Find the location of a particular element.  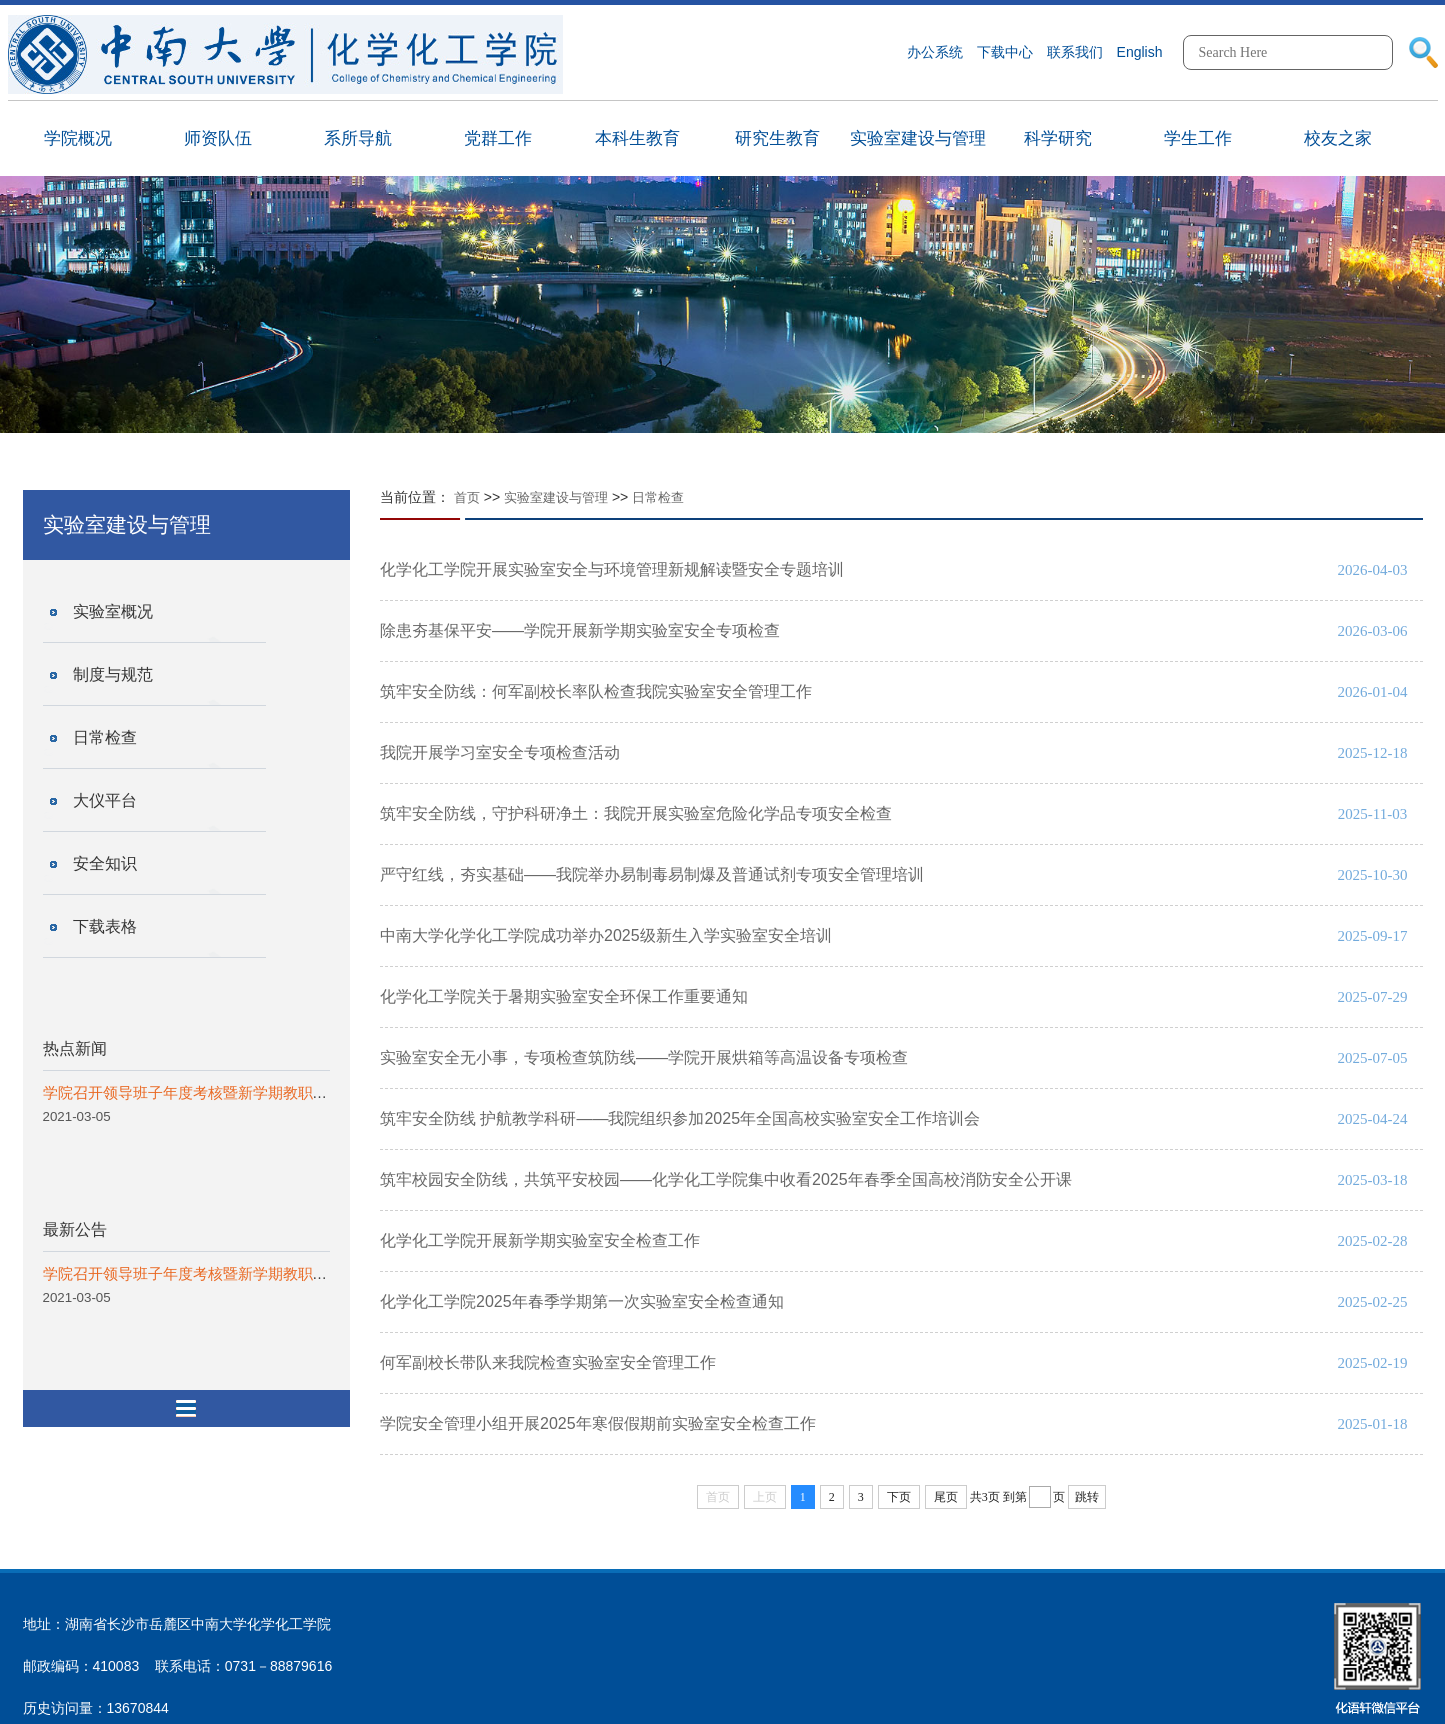

筑牢校园安全防线，共筑平安校园——化学化工学院集中收看2025年春季全国高校消防安全公开课 is located at coordinates (726, 1179).